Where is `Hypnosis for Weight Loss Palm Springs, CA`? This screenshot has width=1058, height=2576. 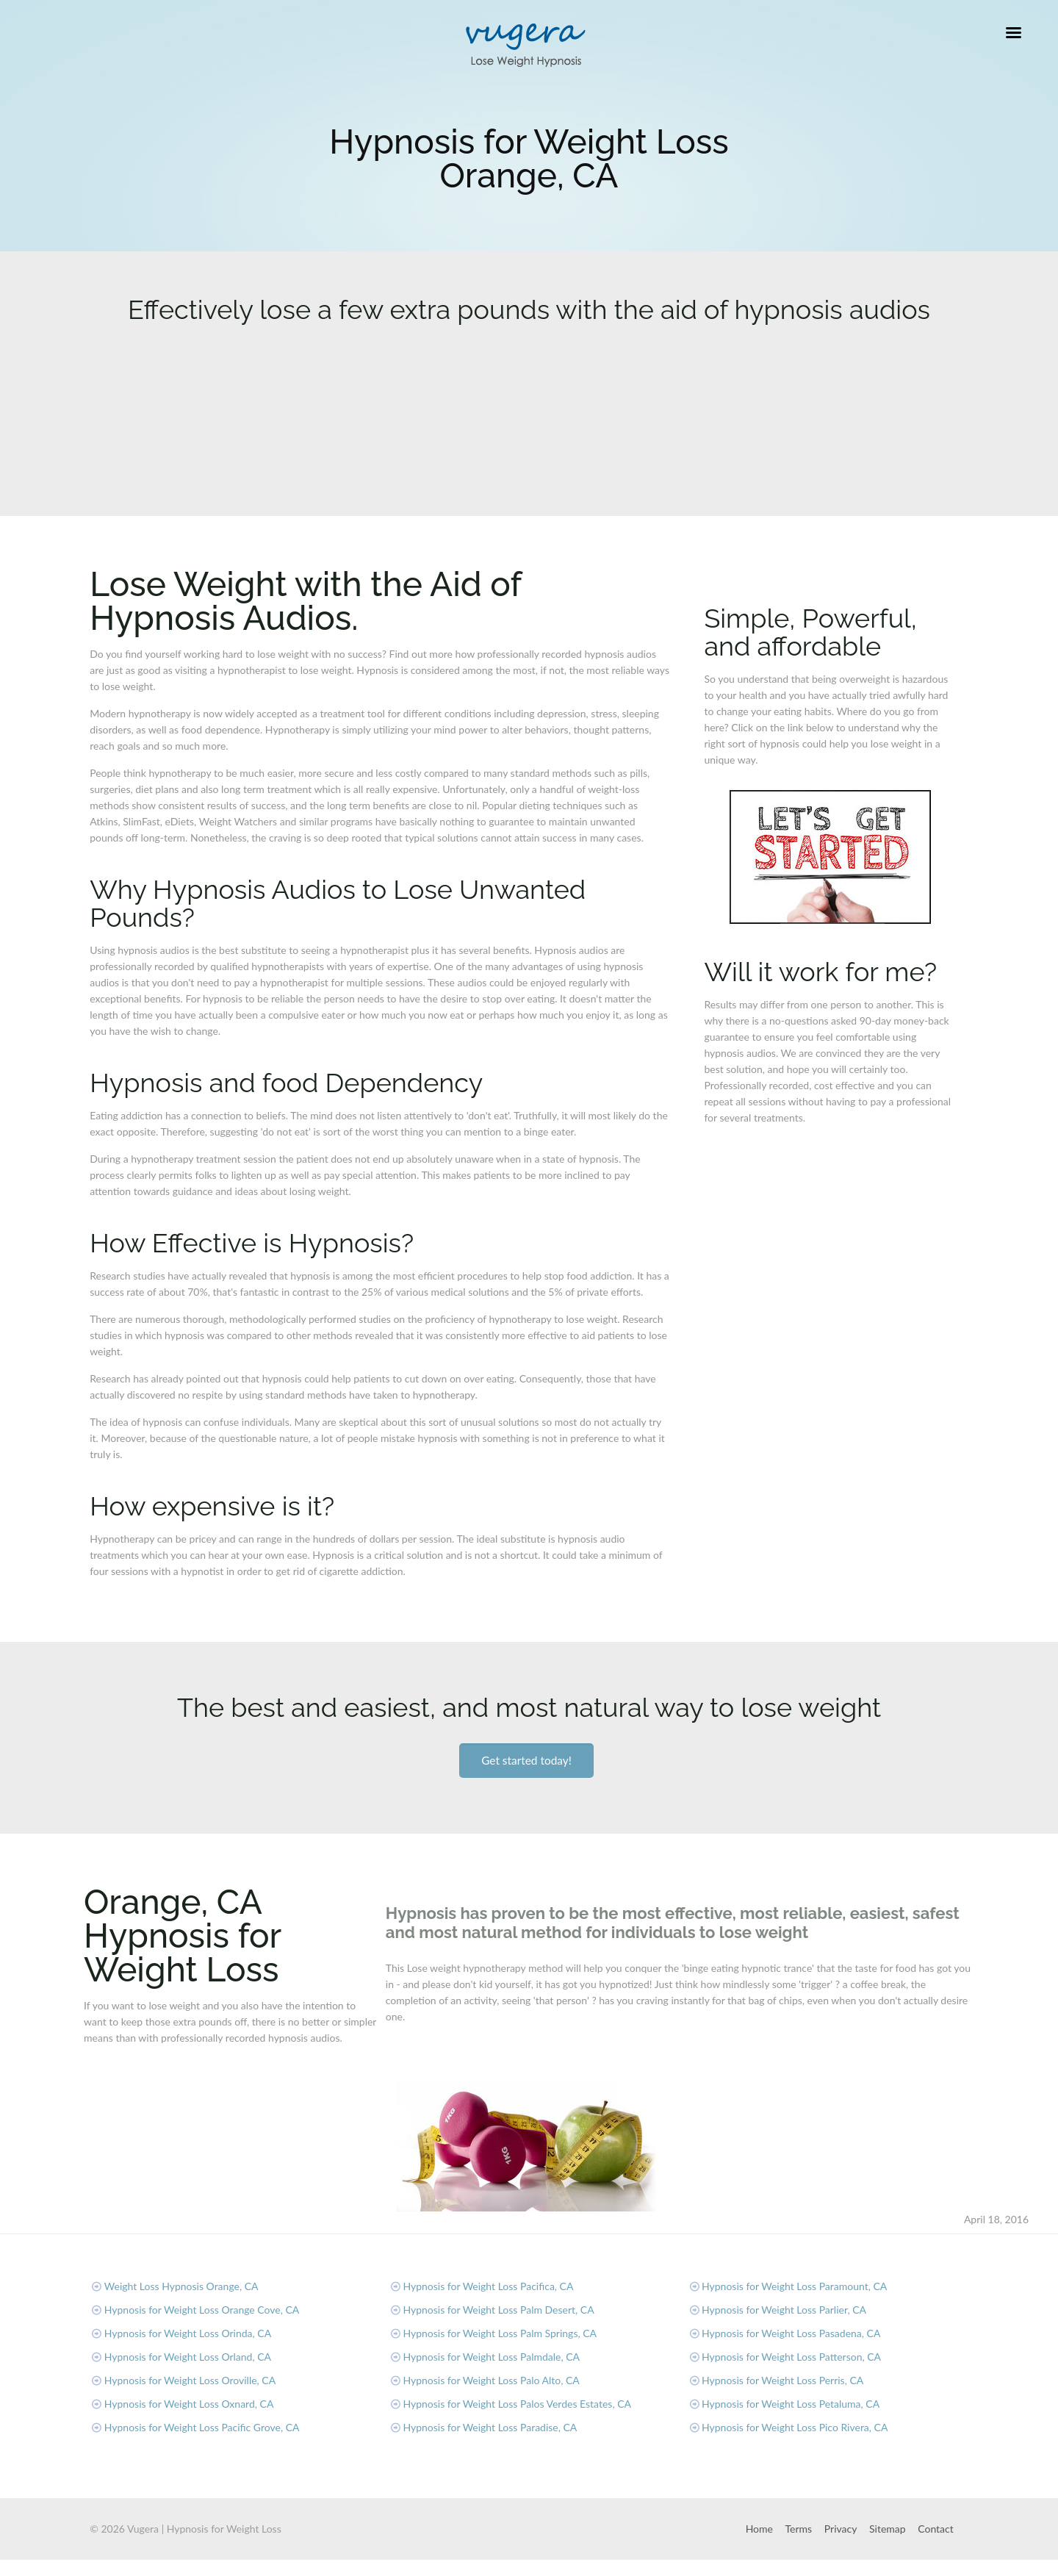 Hypnosis for Weight Loss Palm Springs, CA is located at coordinates (500, 2333).